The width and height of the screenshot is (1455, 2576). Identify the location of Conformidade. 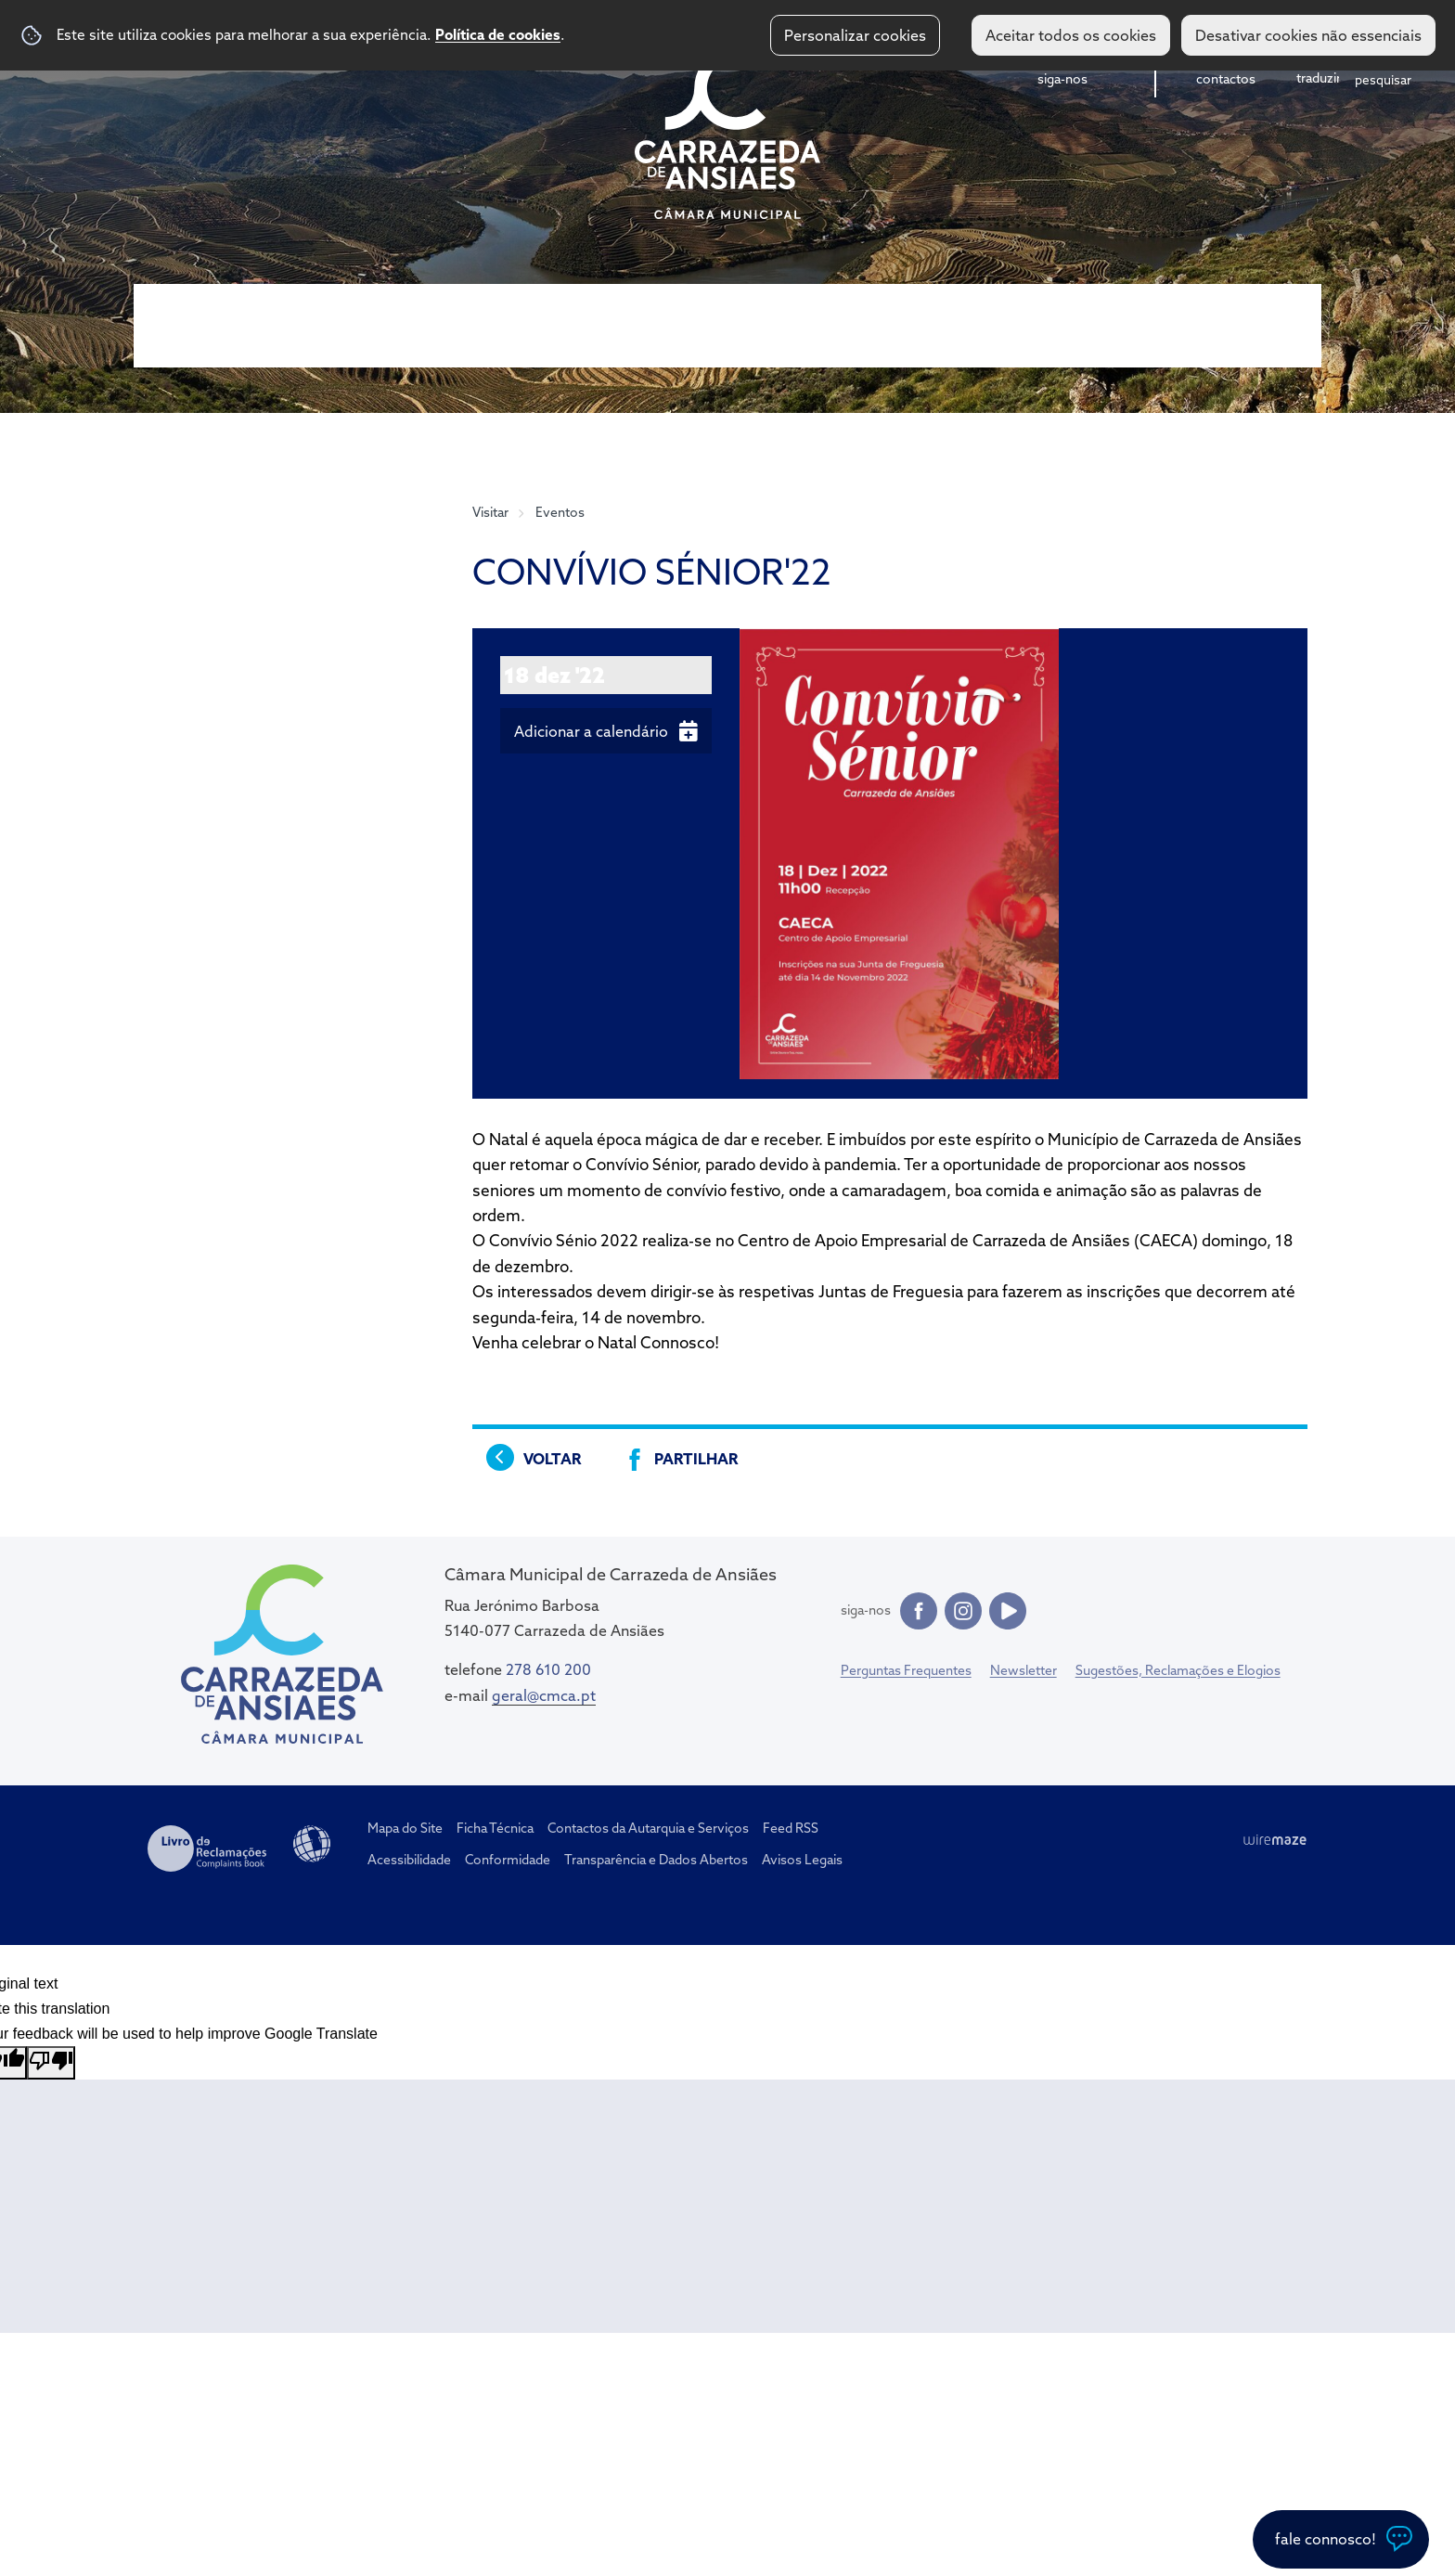
(507, 1859).